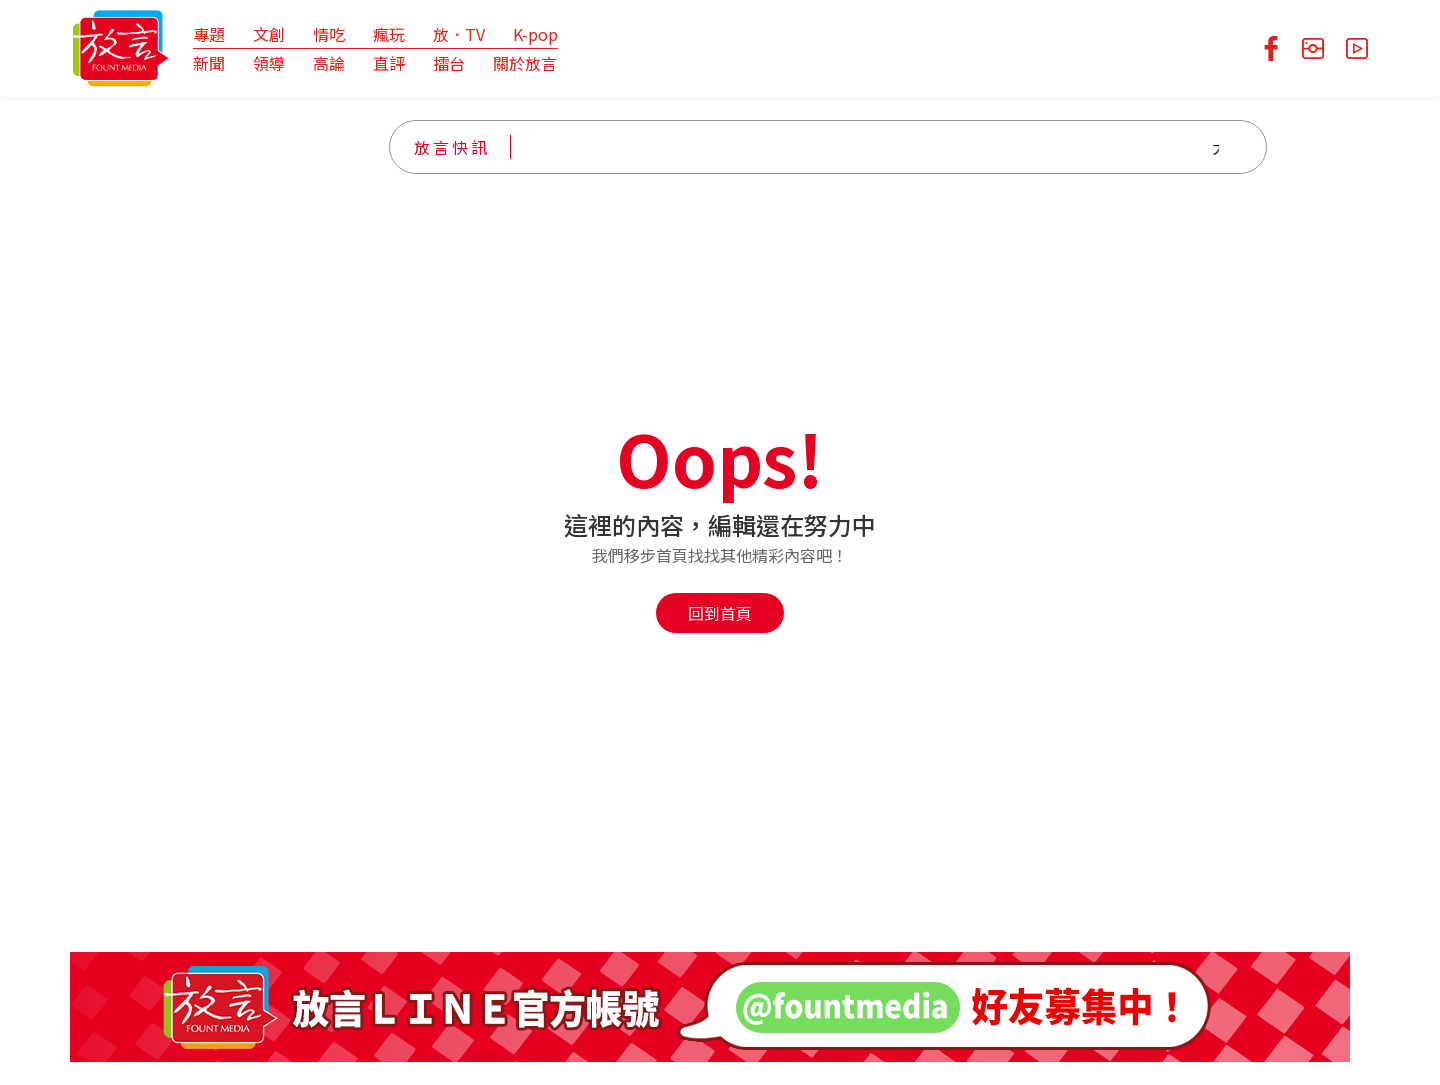 This screenshot has height=1085, width=1440. Describe the element at coordinates (389, 63) in the screenshot. I see `直評` at that location.